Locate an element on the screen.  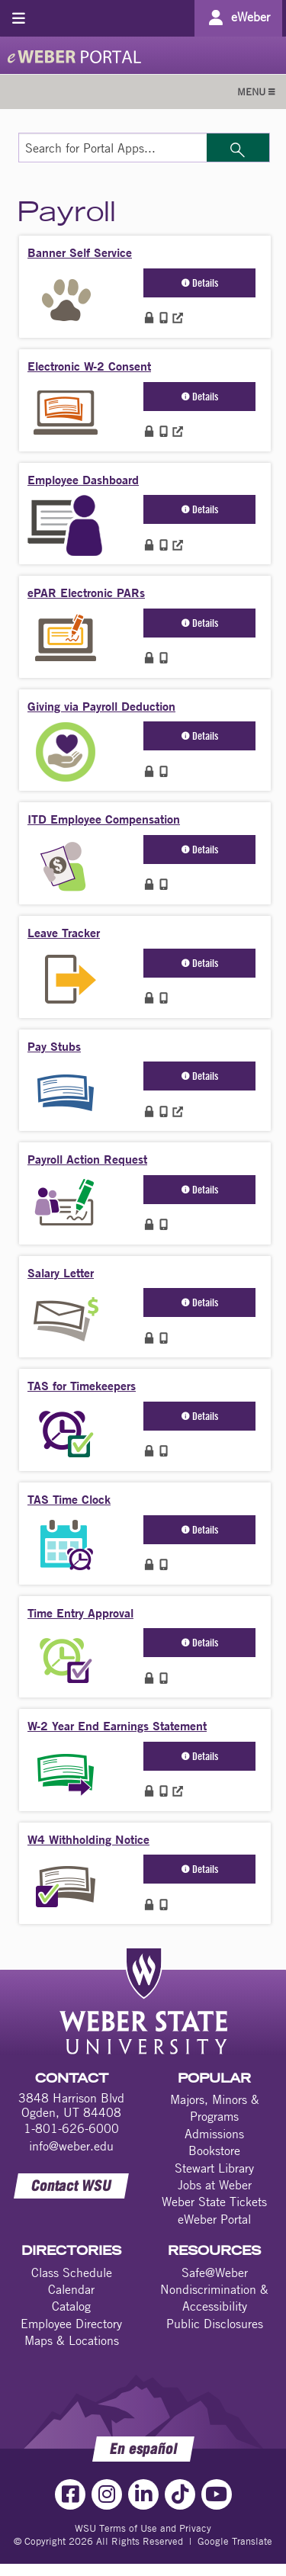
W4 Withholding Notice is located at coordinates (88, 1839).